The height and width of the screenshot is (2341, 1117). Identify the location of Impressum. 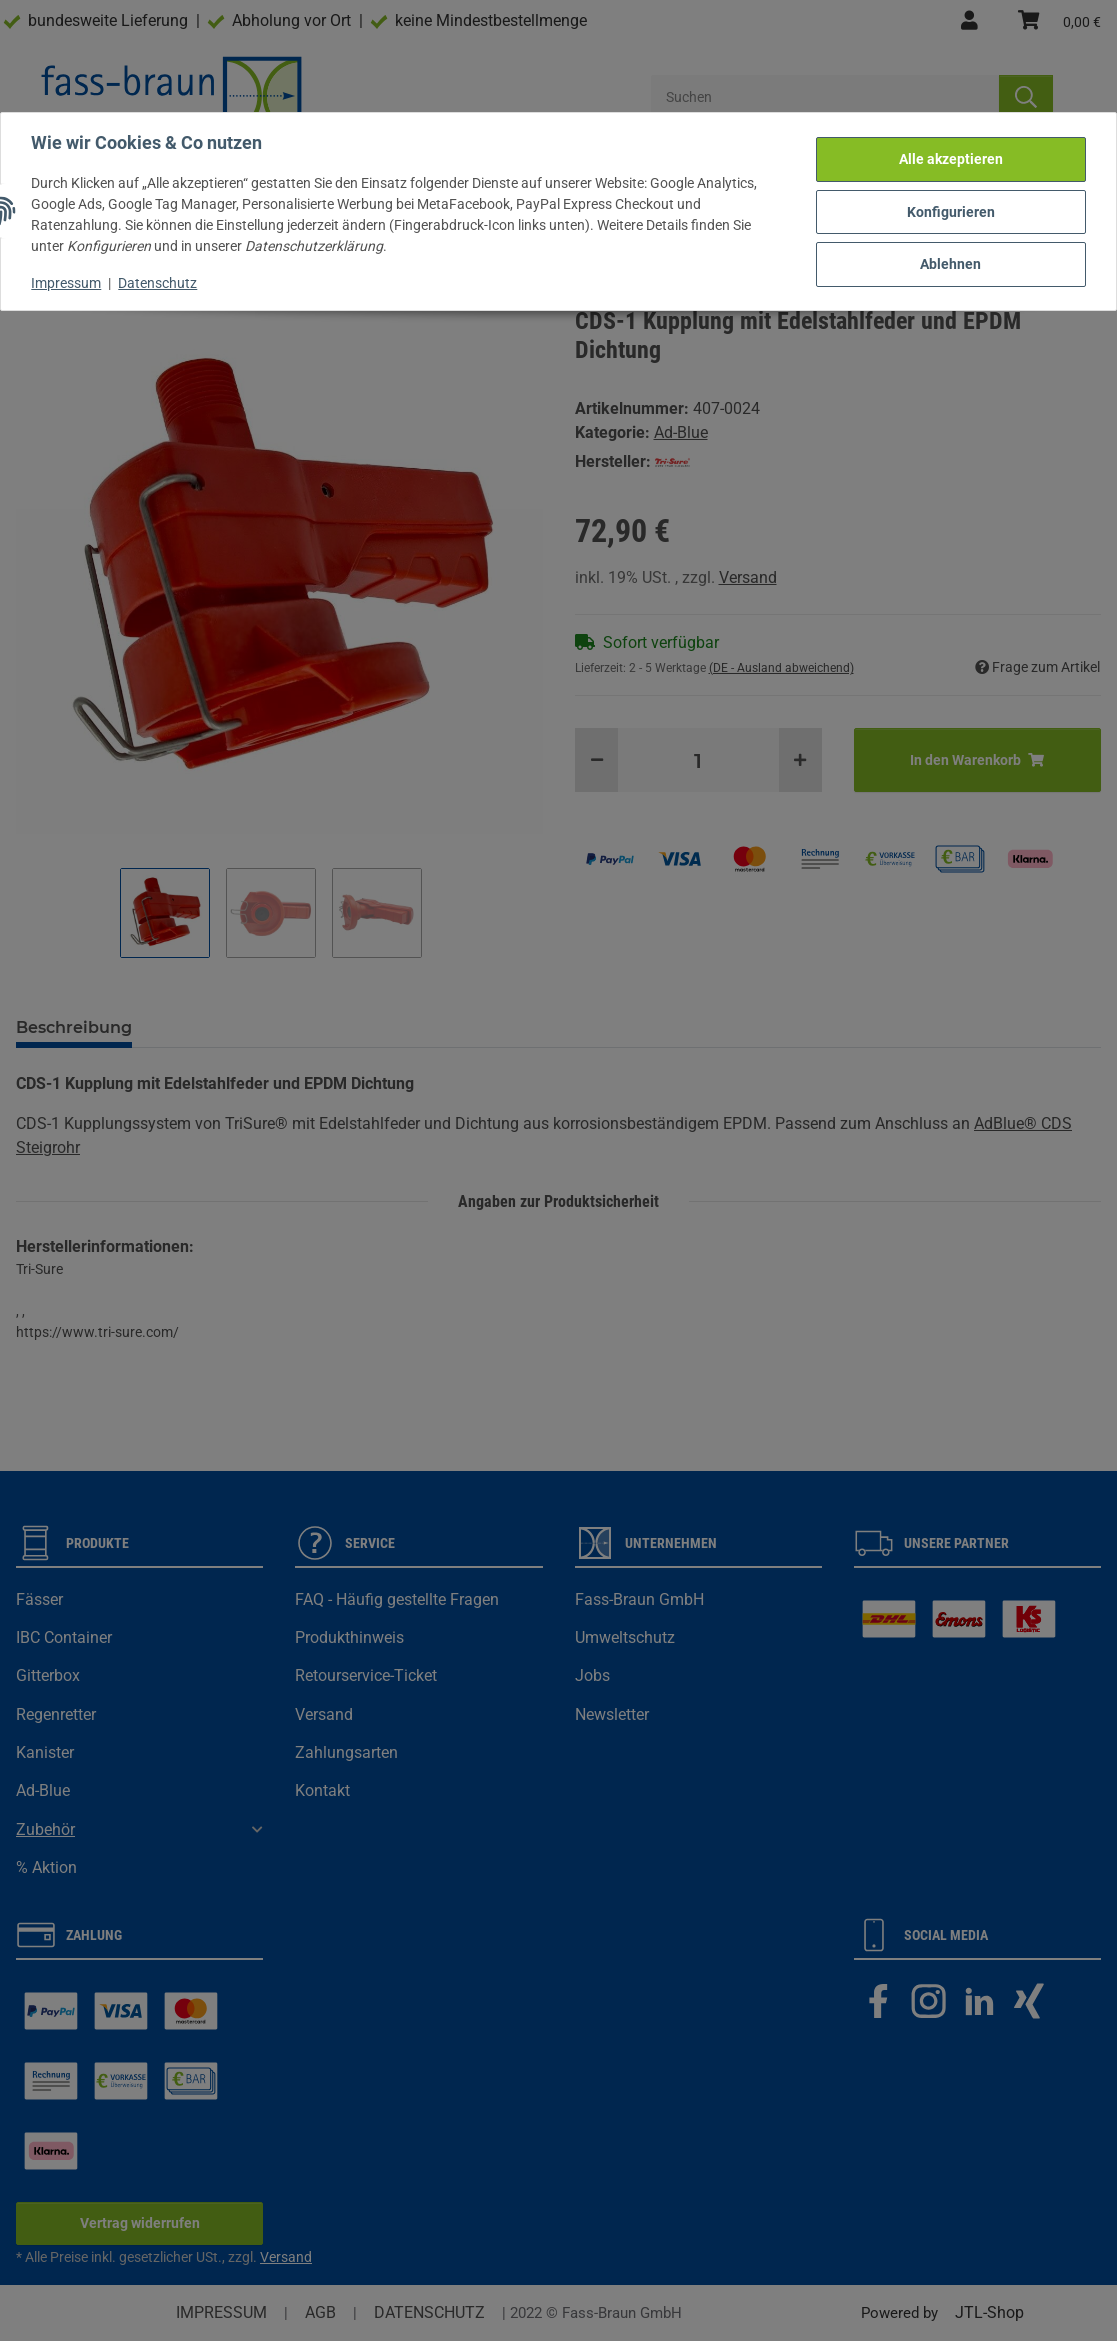
(68, 281).